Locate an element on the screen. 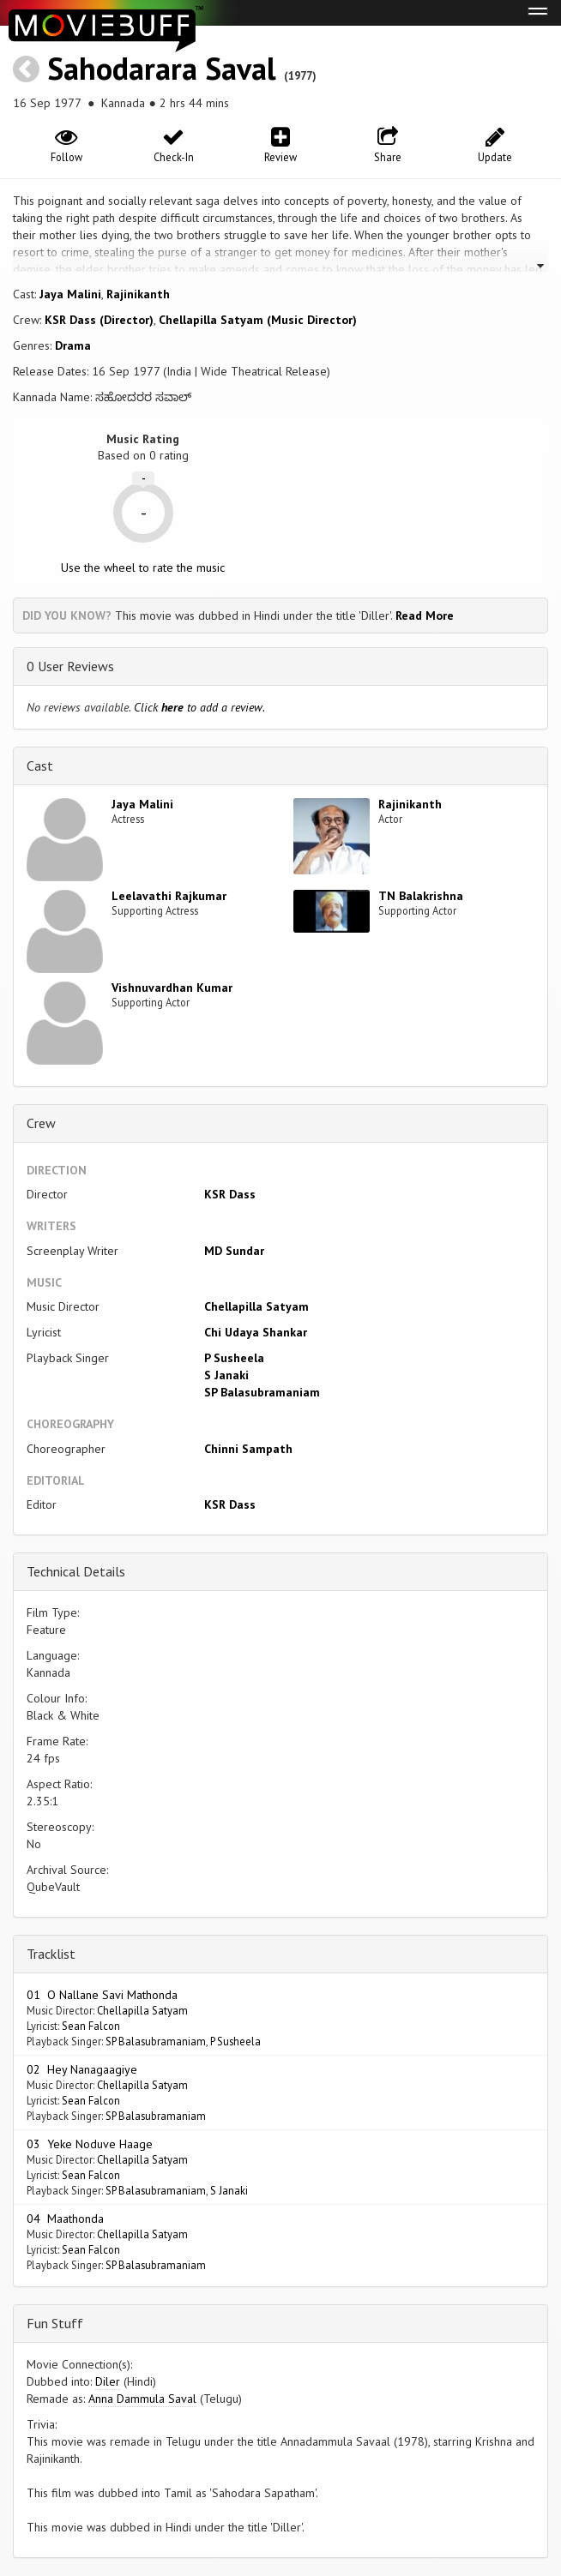 Image resolution: width=561 pixels, height=2576 pixels. Chinni Sampath is located at coordinates (248, 1448).